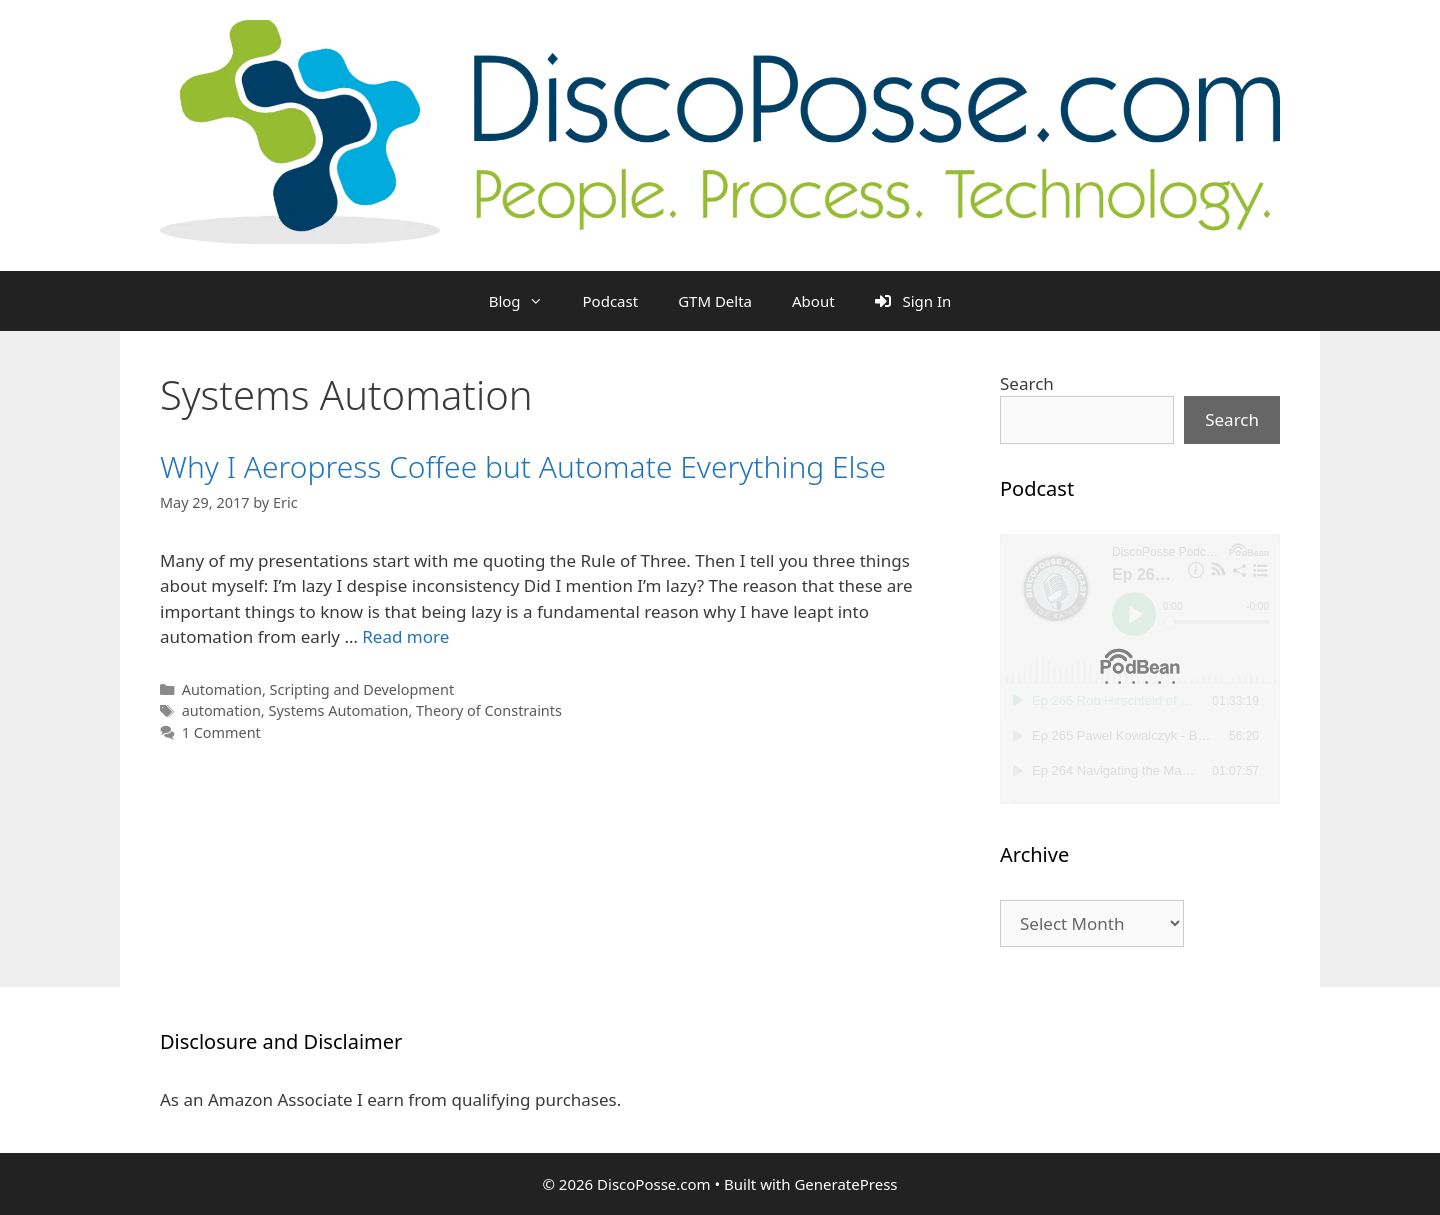 The height and width of the screenshot is (1215, 1440). Describe the element at coordinates (526, 301) in the screenshot. I see `Blog` at that location.